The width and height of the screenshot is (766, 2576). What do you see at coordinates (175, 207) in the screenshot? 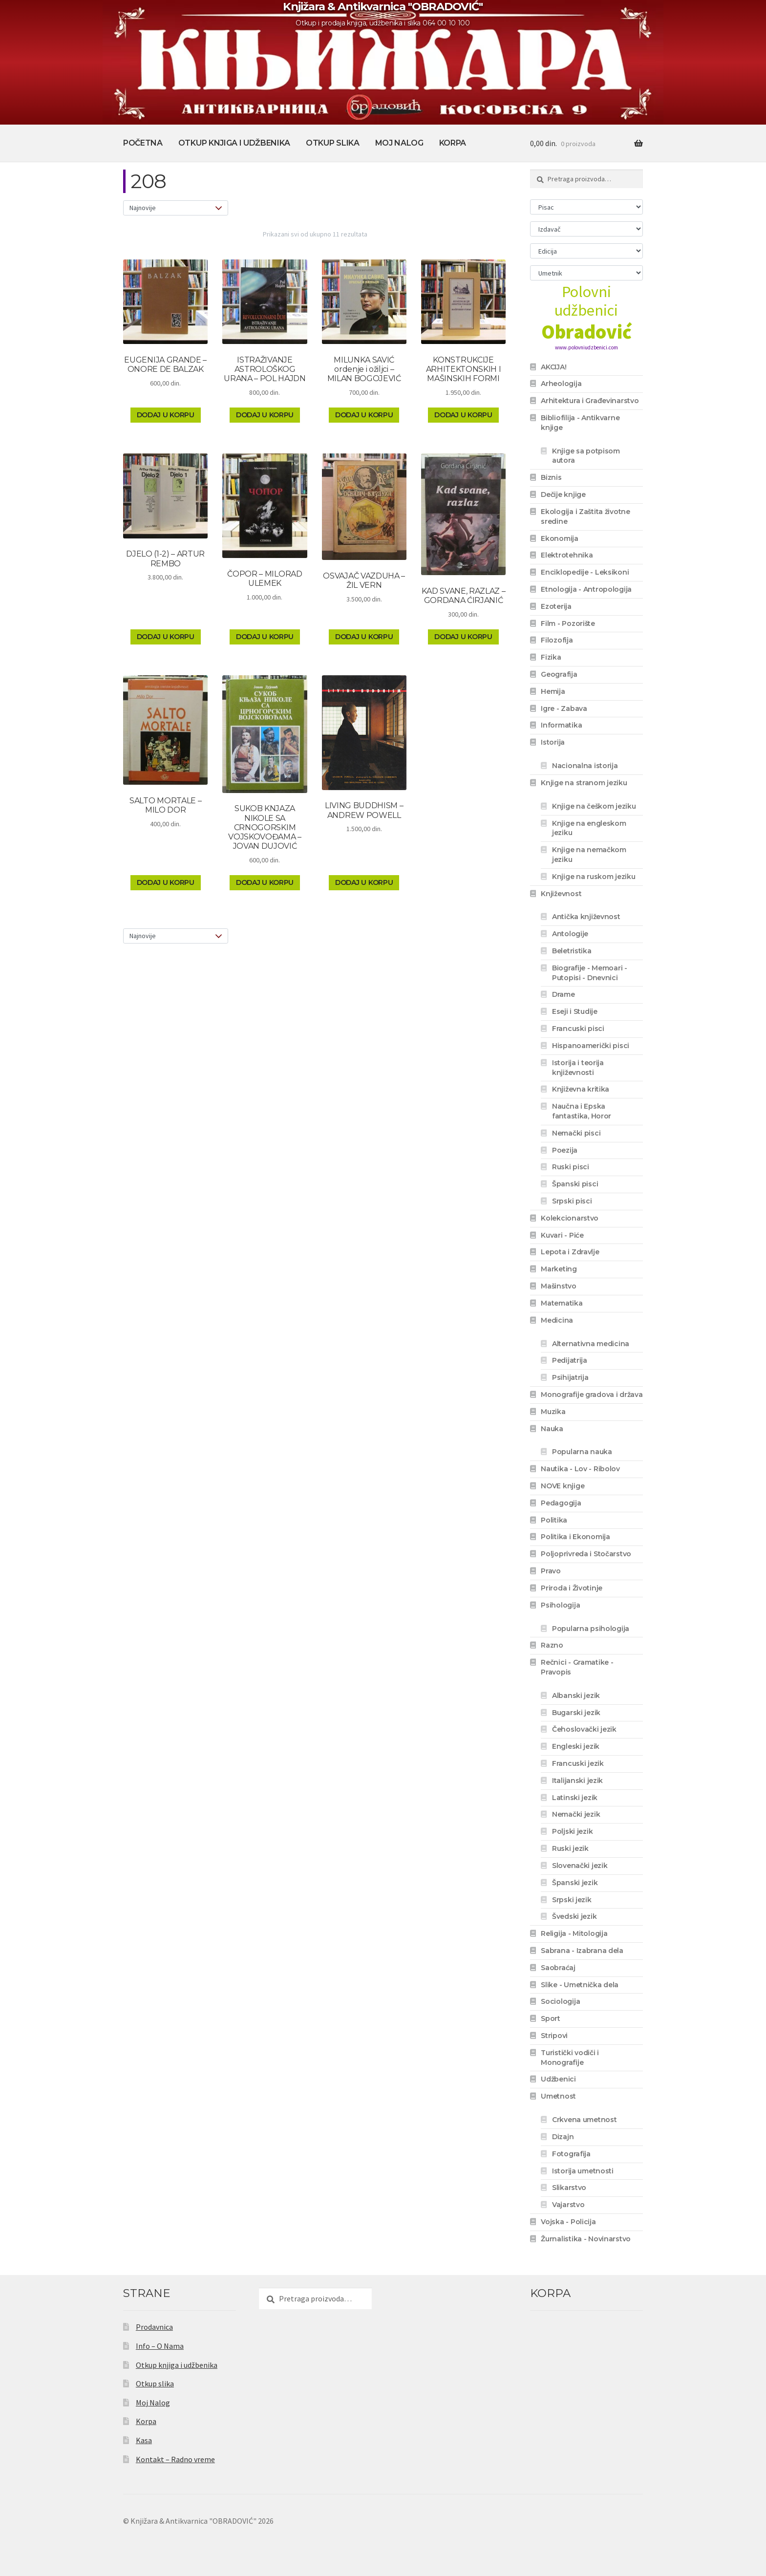
I see `[Redosled]` at bounding box center [175, 207].